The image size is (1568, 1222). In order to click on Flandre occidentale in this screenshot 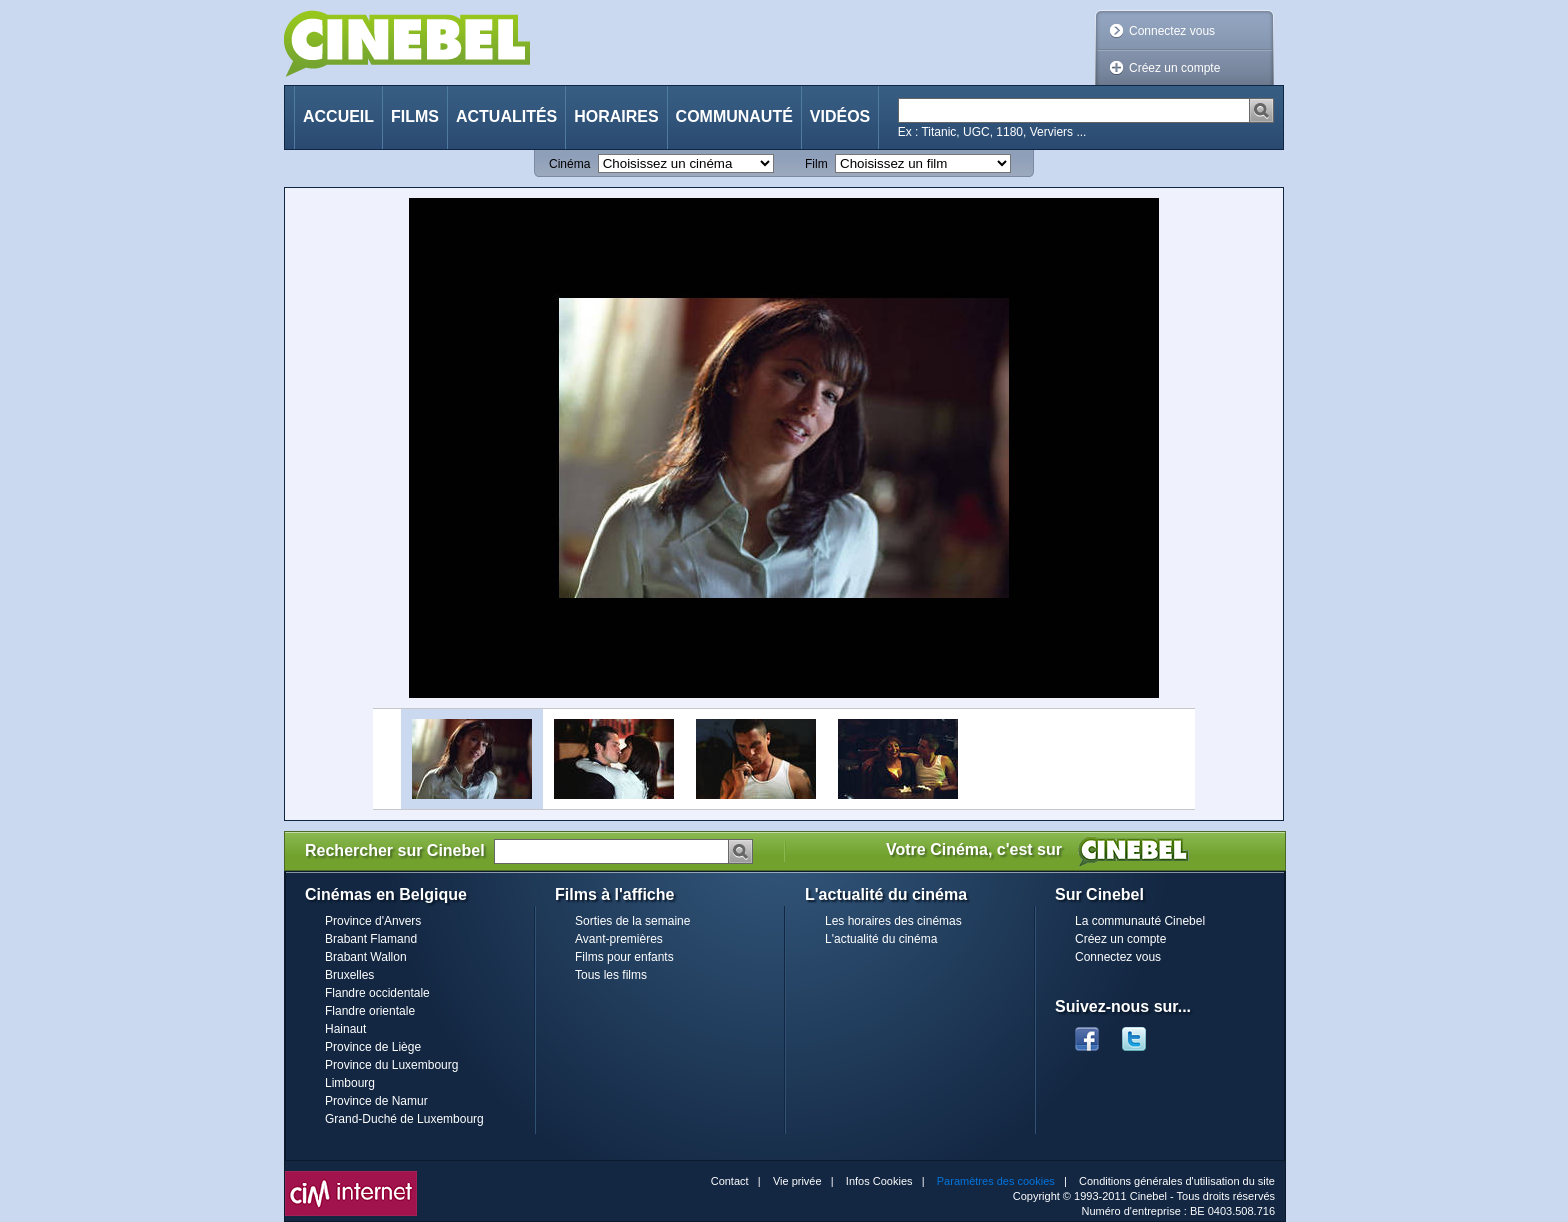, I will do `click(377, 993)`.